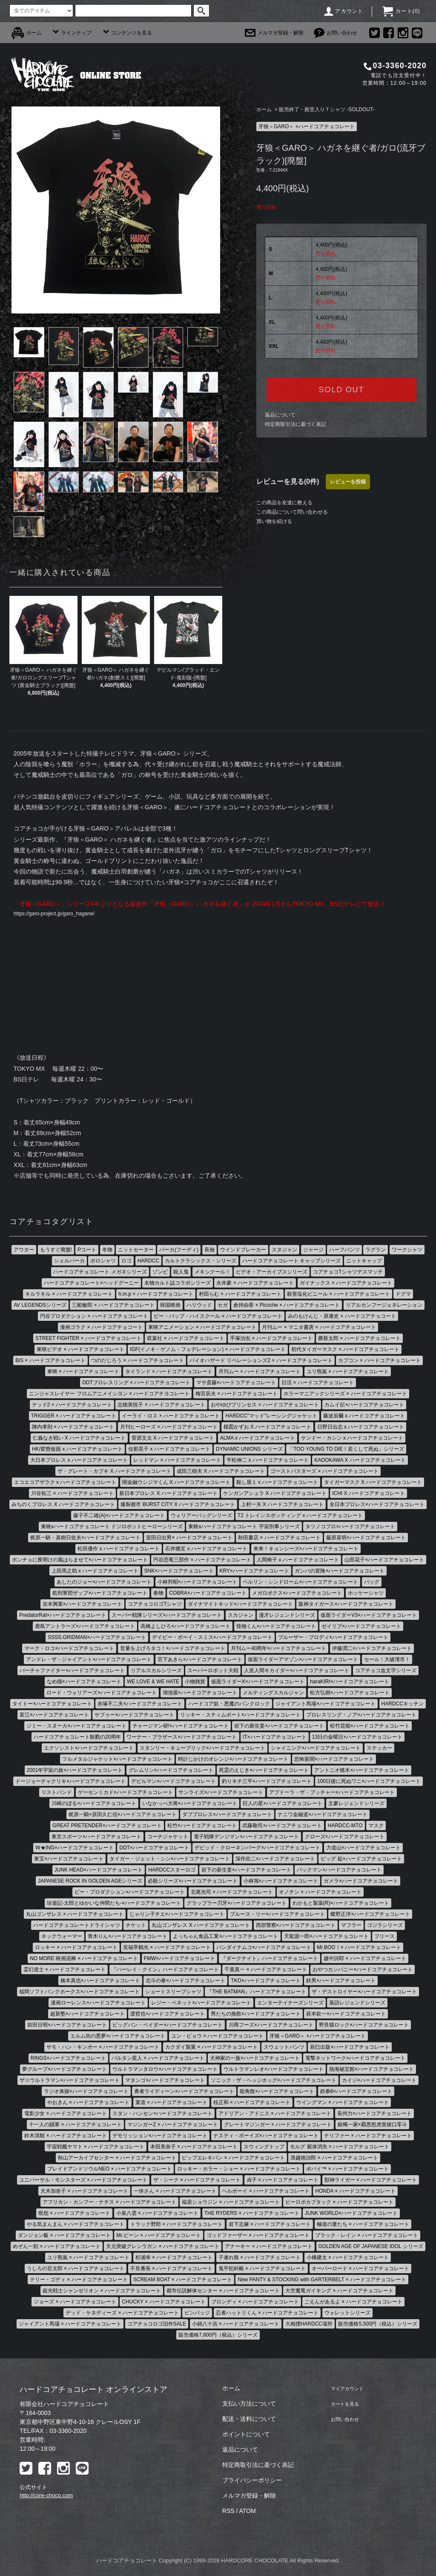 The image size is (436, 2576). Describe the element at coordinates (153, 1683) in the screenshot. I see `WE LOVE & WE HATE` at that location.